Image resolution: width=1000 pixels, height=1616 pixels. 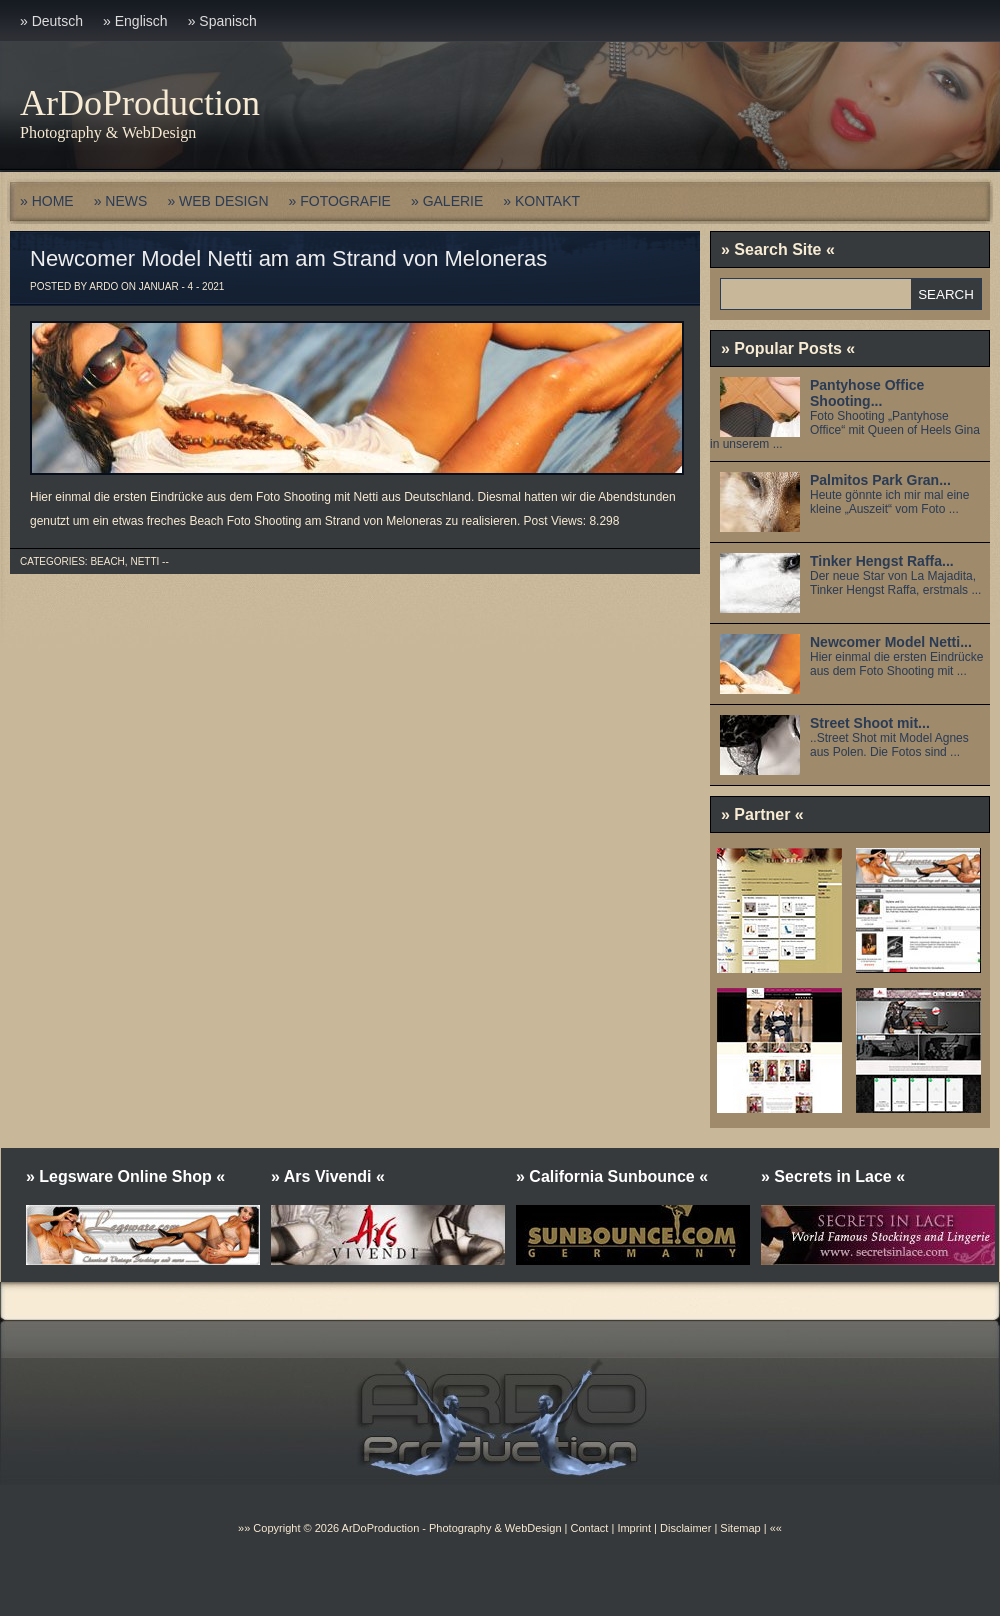 I want to click on Palmitos Park Gran..., so click(x=880, y=480).